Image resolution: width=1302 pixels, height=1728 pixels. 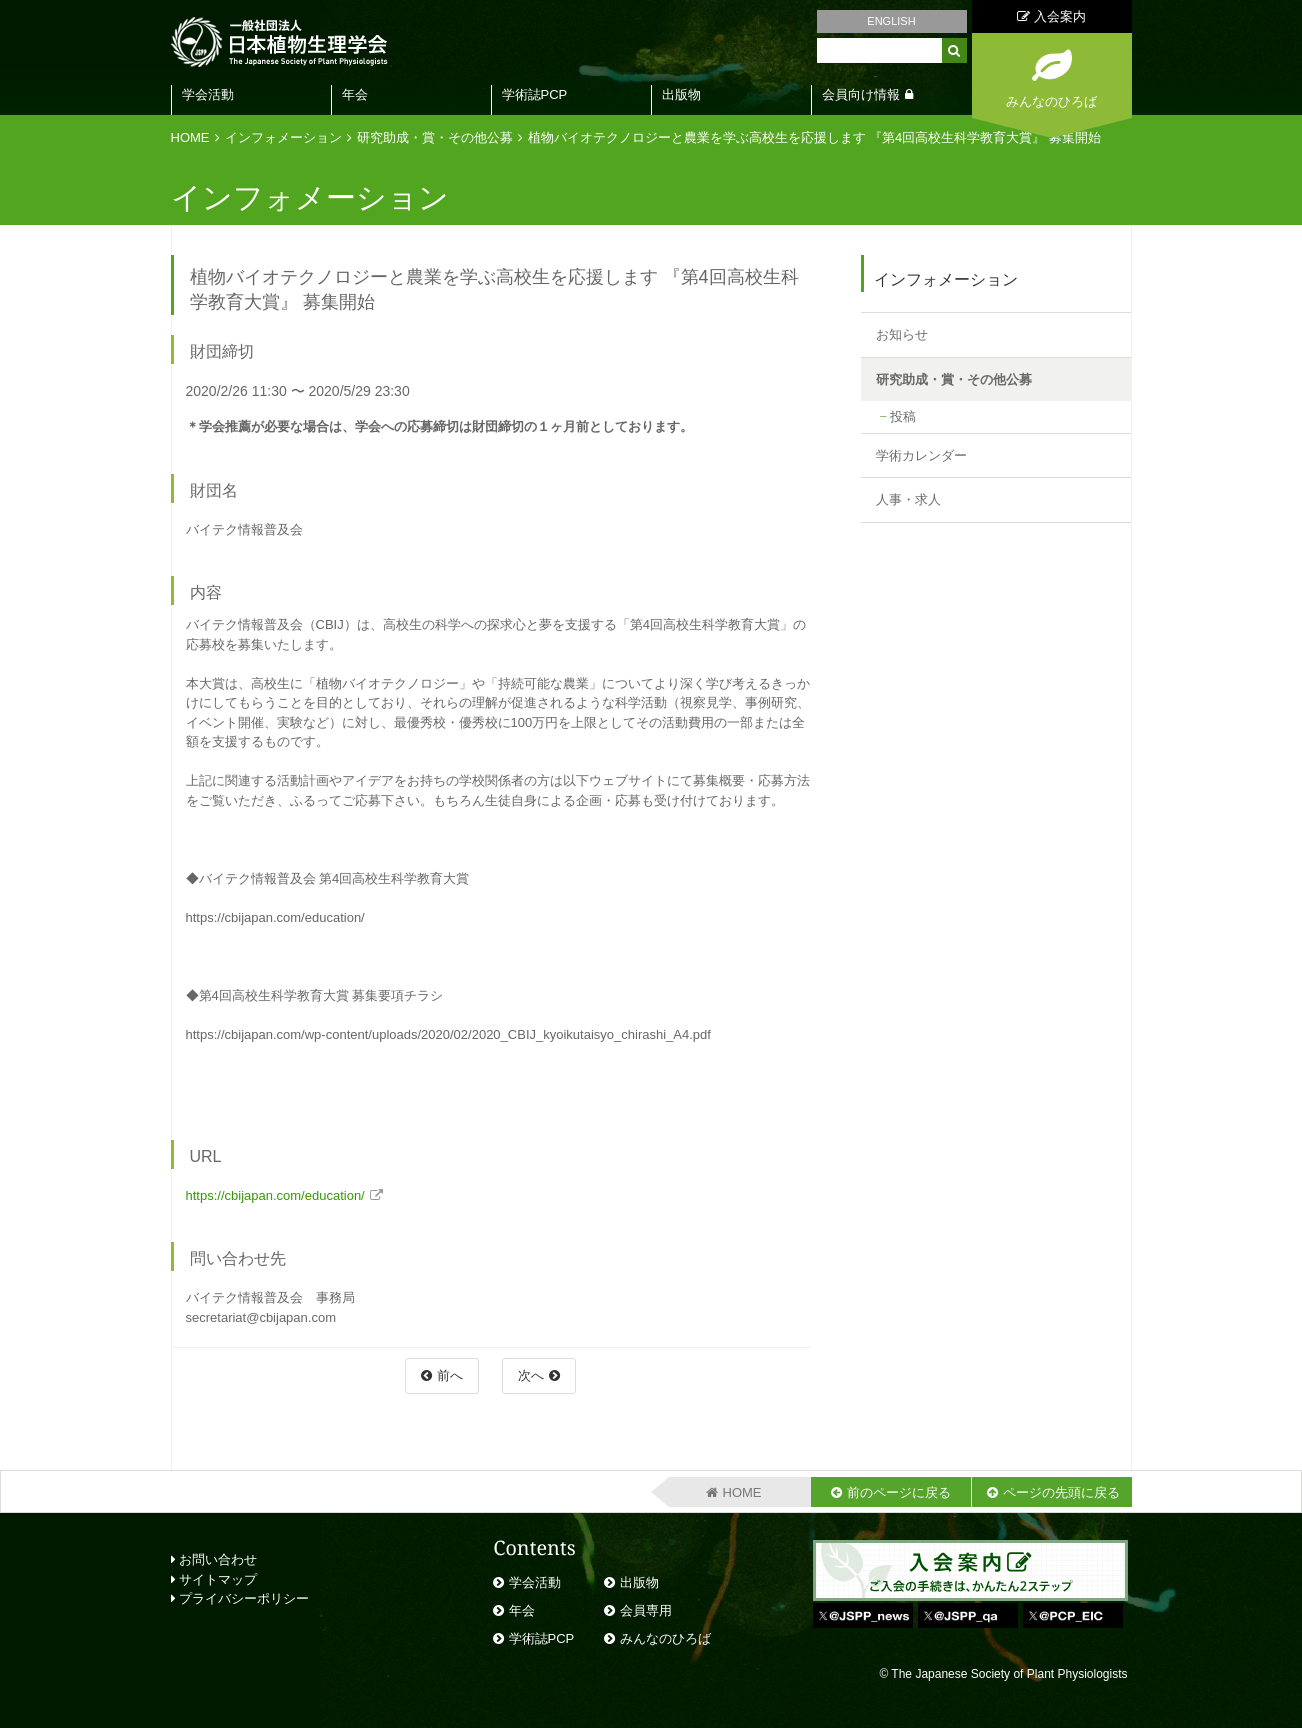 What do you see at coordinates (899, 1492) in the screenshot?
I see `前のページに戻る` at bounding box center [899, 1492].